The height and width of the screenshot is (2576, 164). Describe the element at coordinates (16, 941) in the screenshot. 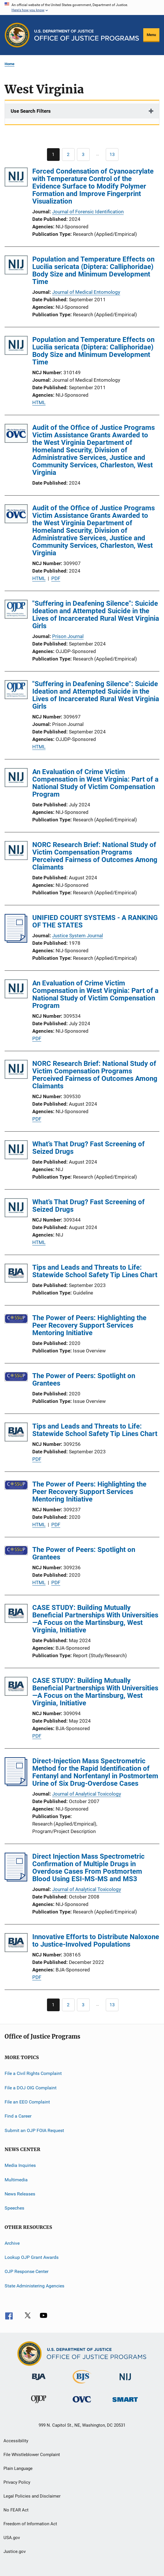

I see `[UNIFIED COURT SYSTEMS - A RANKING OF THE STATES]` at that location.